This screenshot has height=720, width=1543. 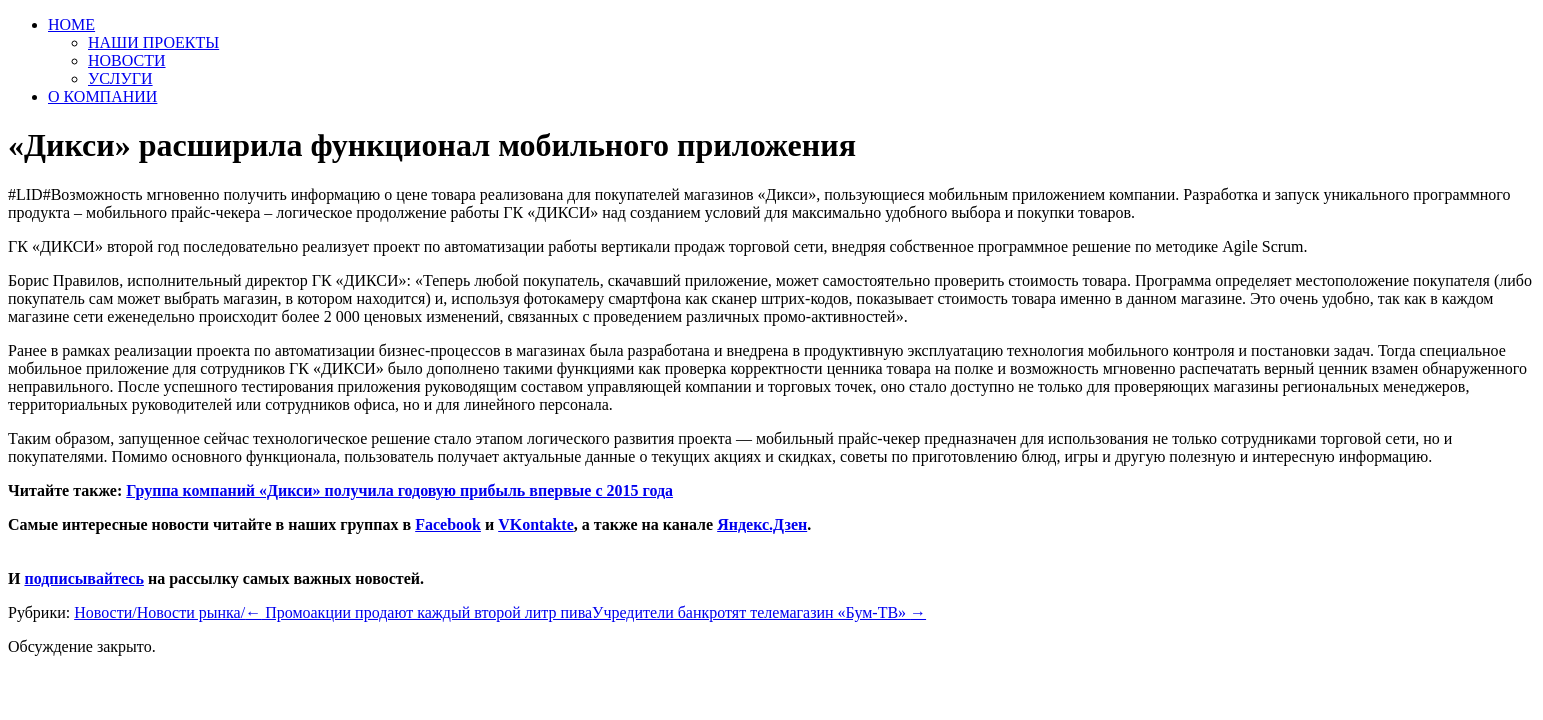 I want to click on HOME, so click(x=71, y=24).